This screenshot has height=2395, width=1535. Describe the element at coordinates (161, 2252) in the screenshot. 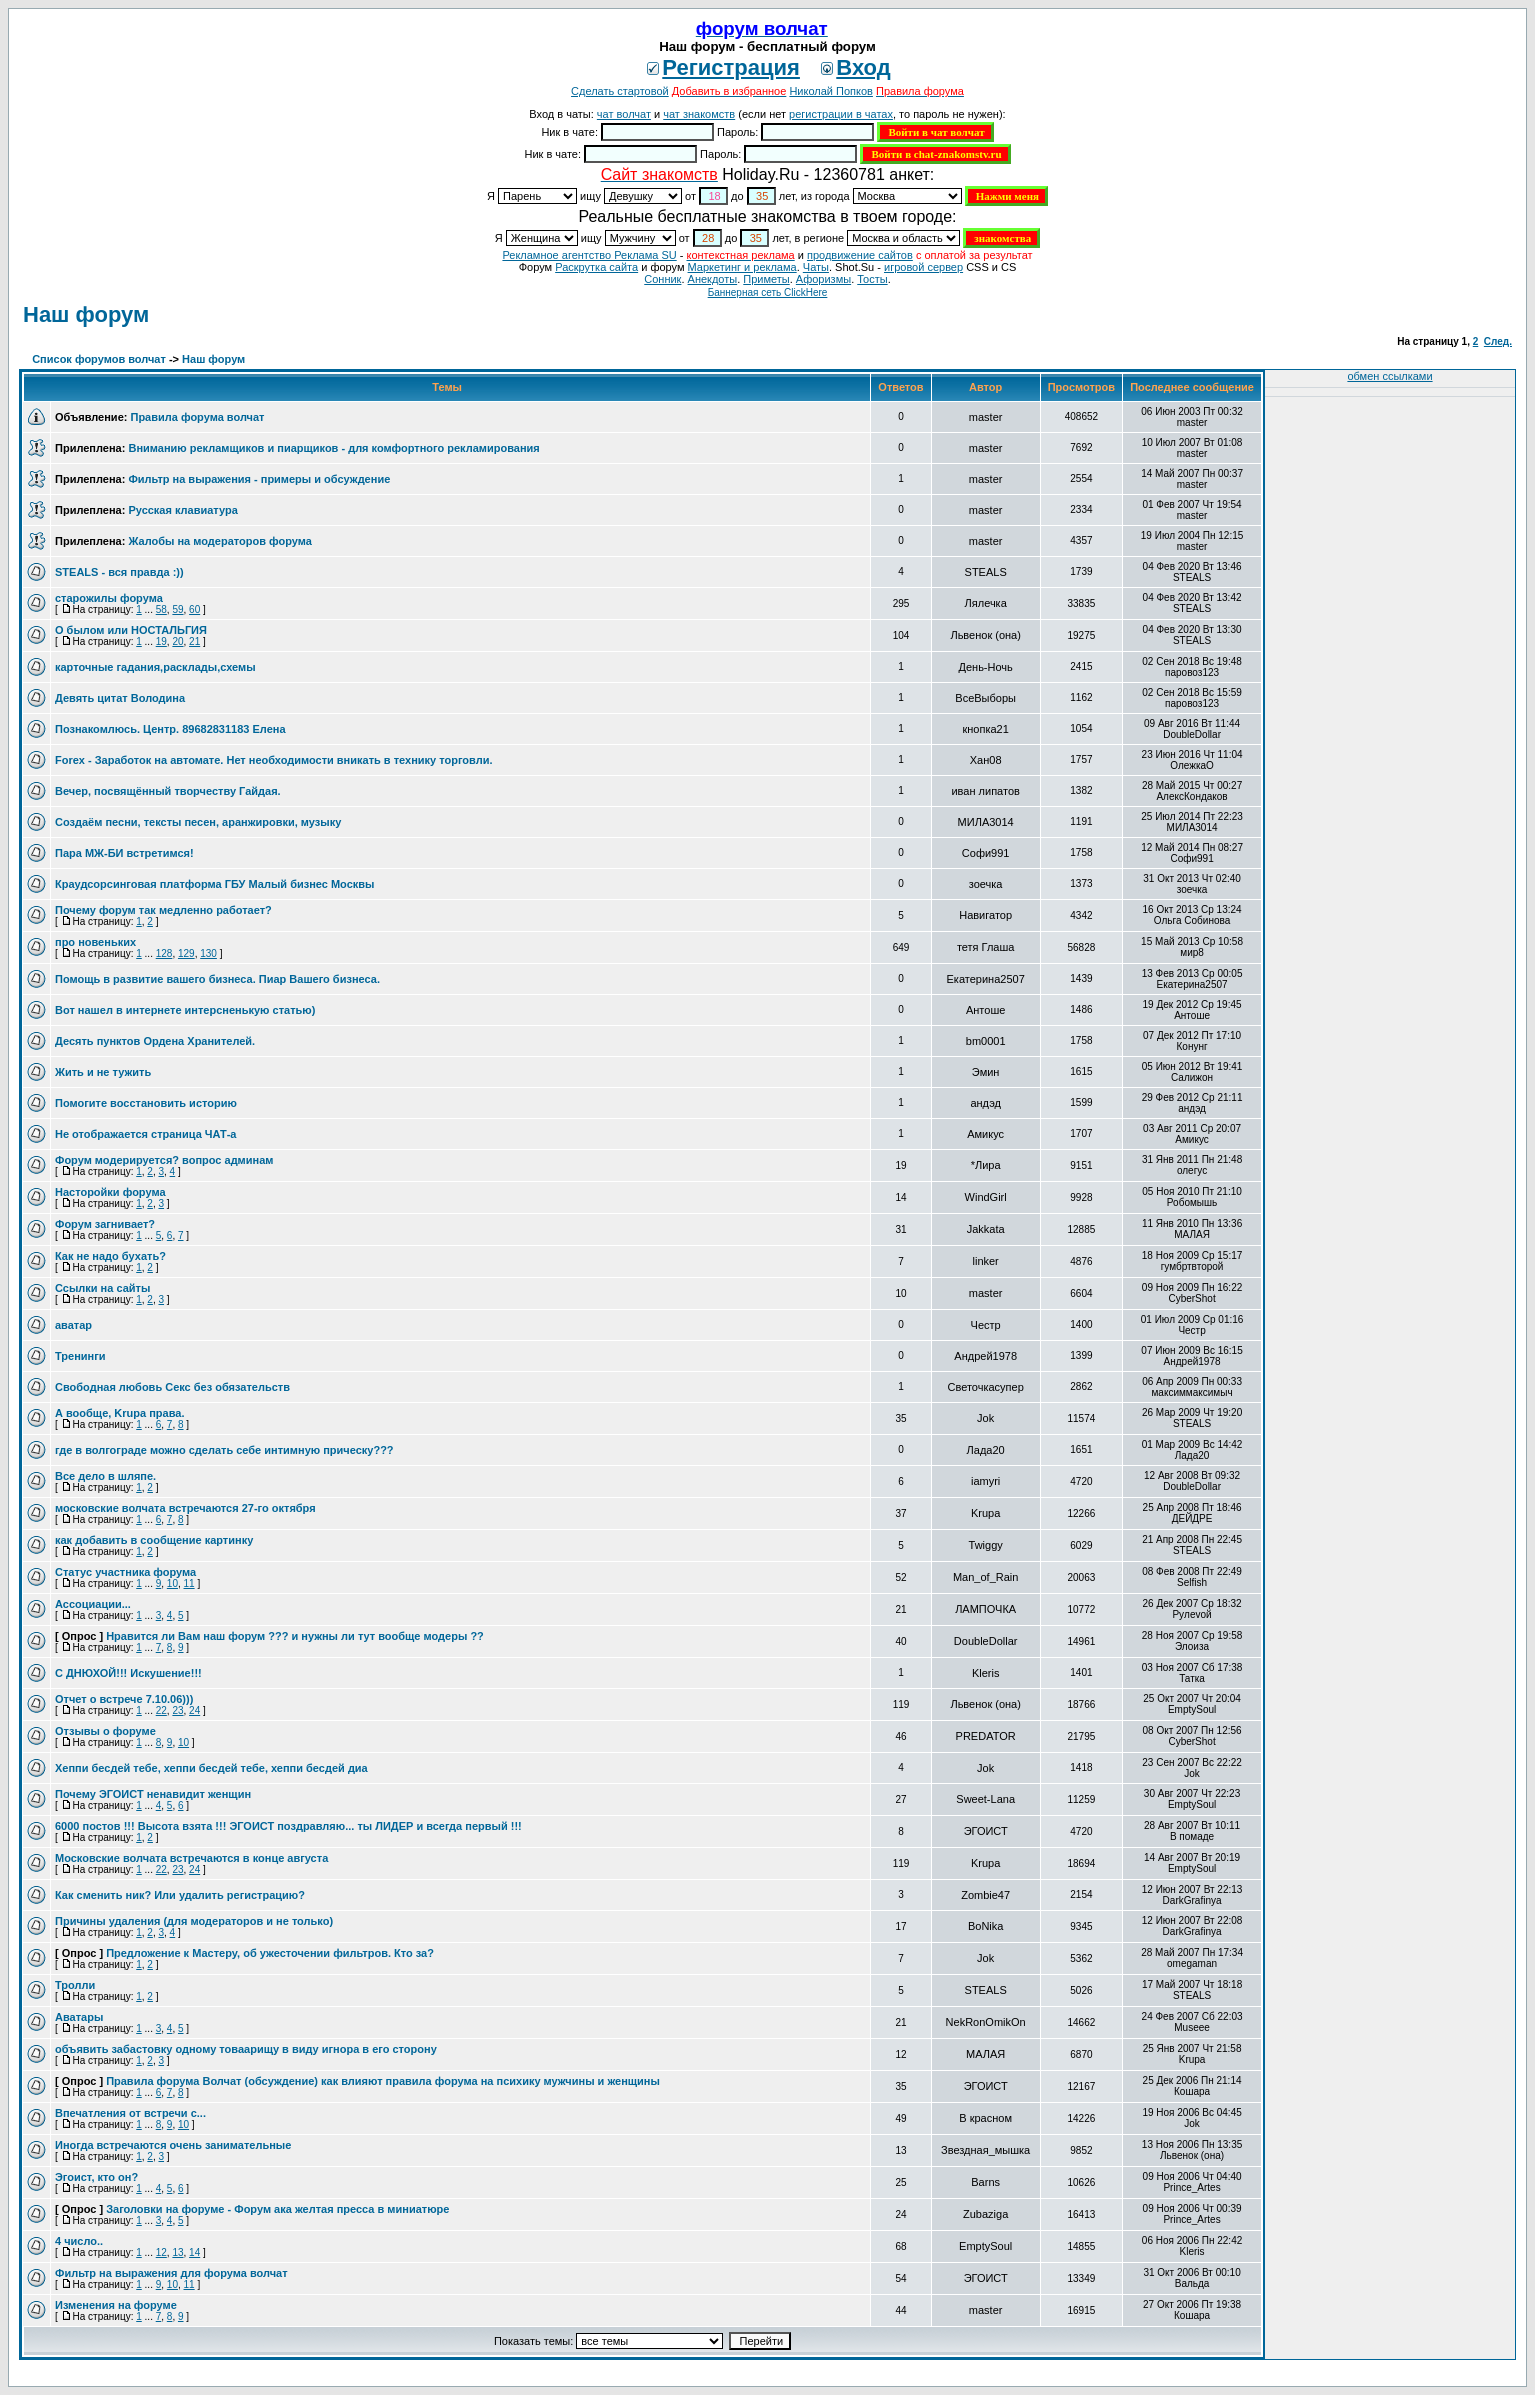

I see `12` at that location.